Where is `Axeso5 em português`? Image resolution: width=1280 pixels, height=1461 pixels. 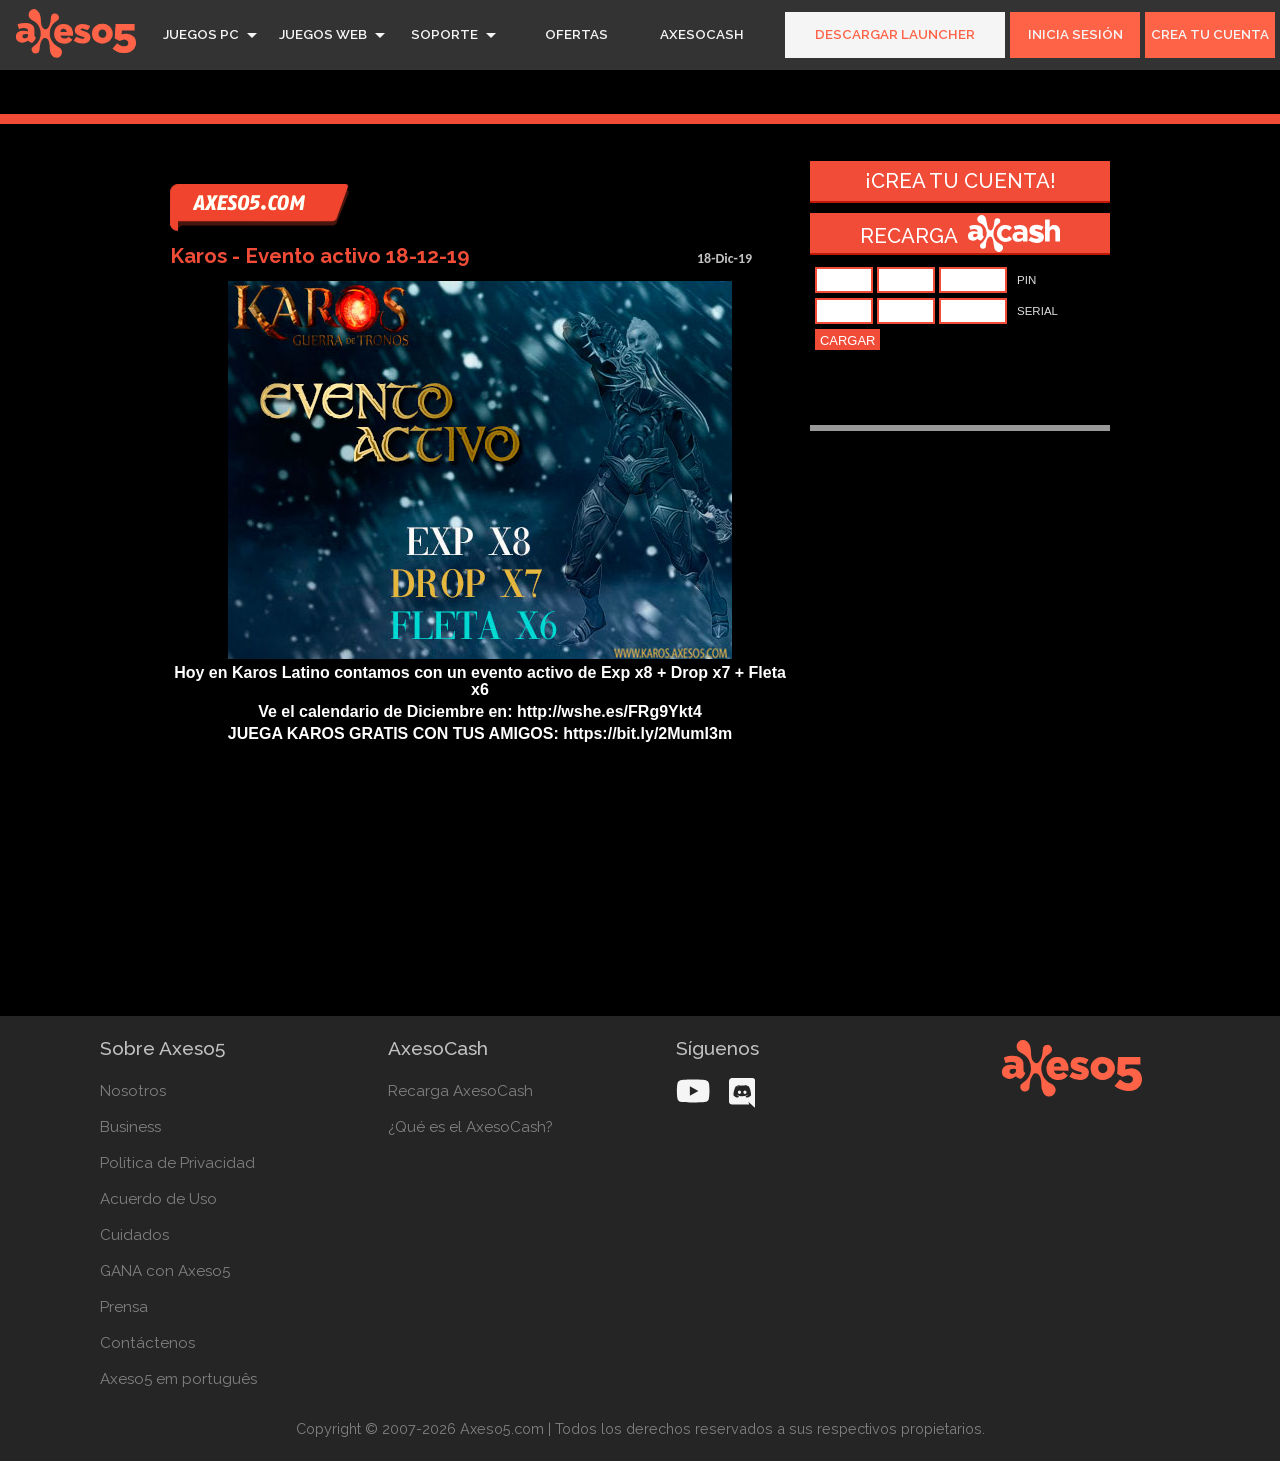
Axeso5 em português is located at coordinates (178, 1379).